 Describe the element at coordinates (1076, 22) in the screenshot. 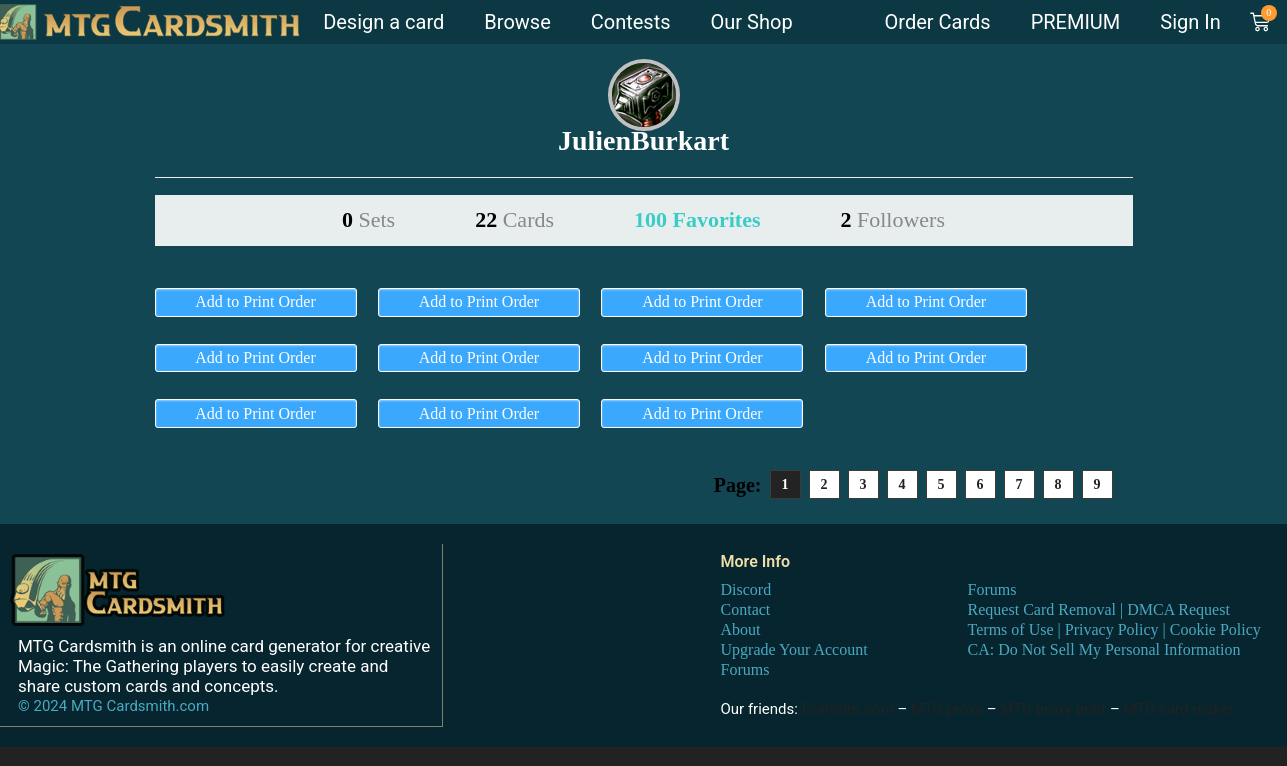

I see `PREMIUM` at that location.